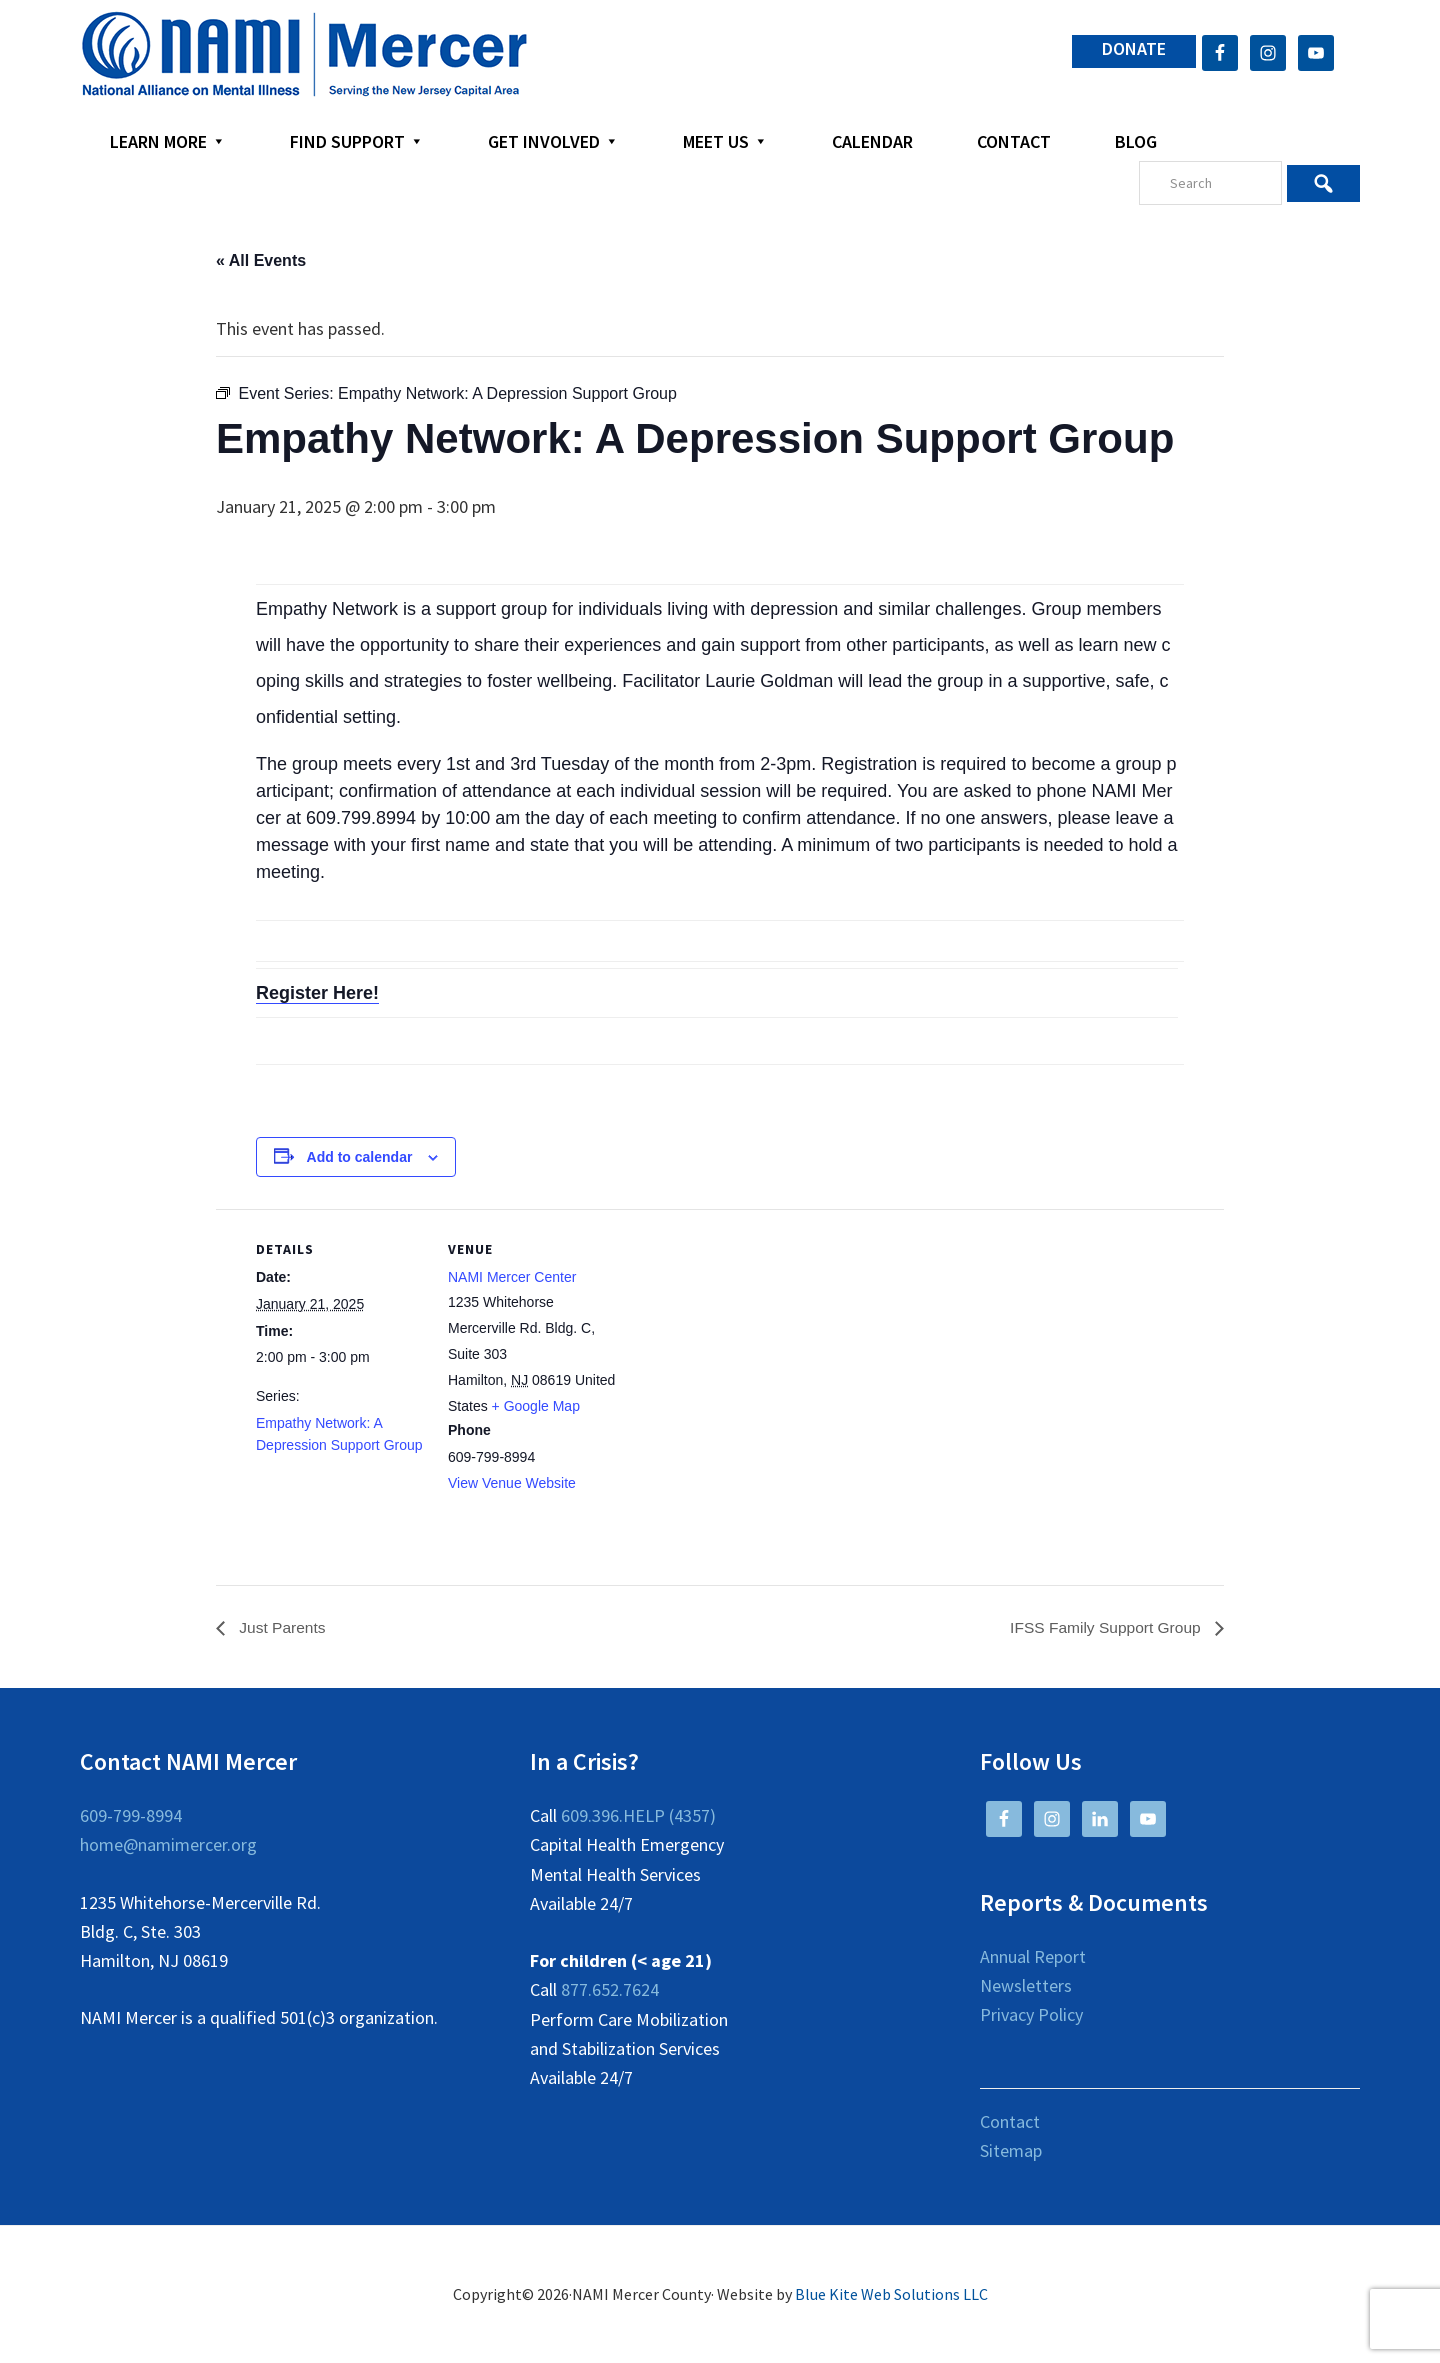  I want to click on 877.652.7624, so click(610, 1990).